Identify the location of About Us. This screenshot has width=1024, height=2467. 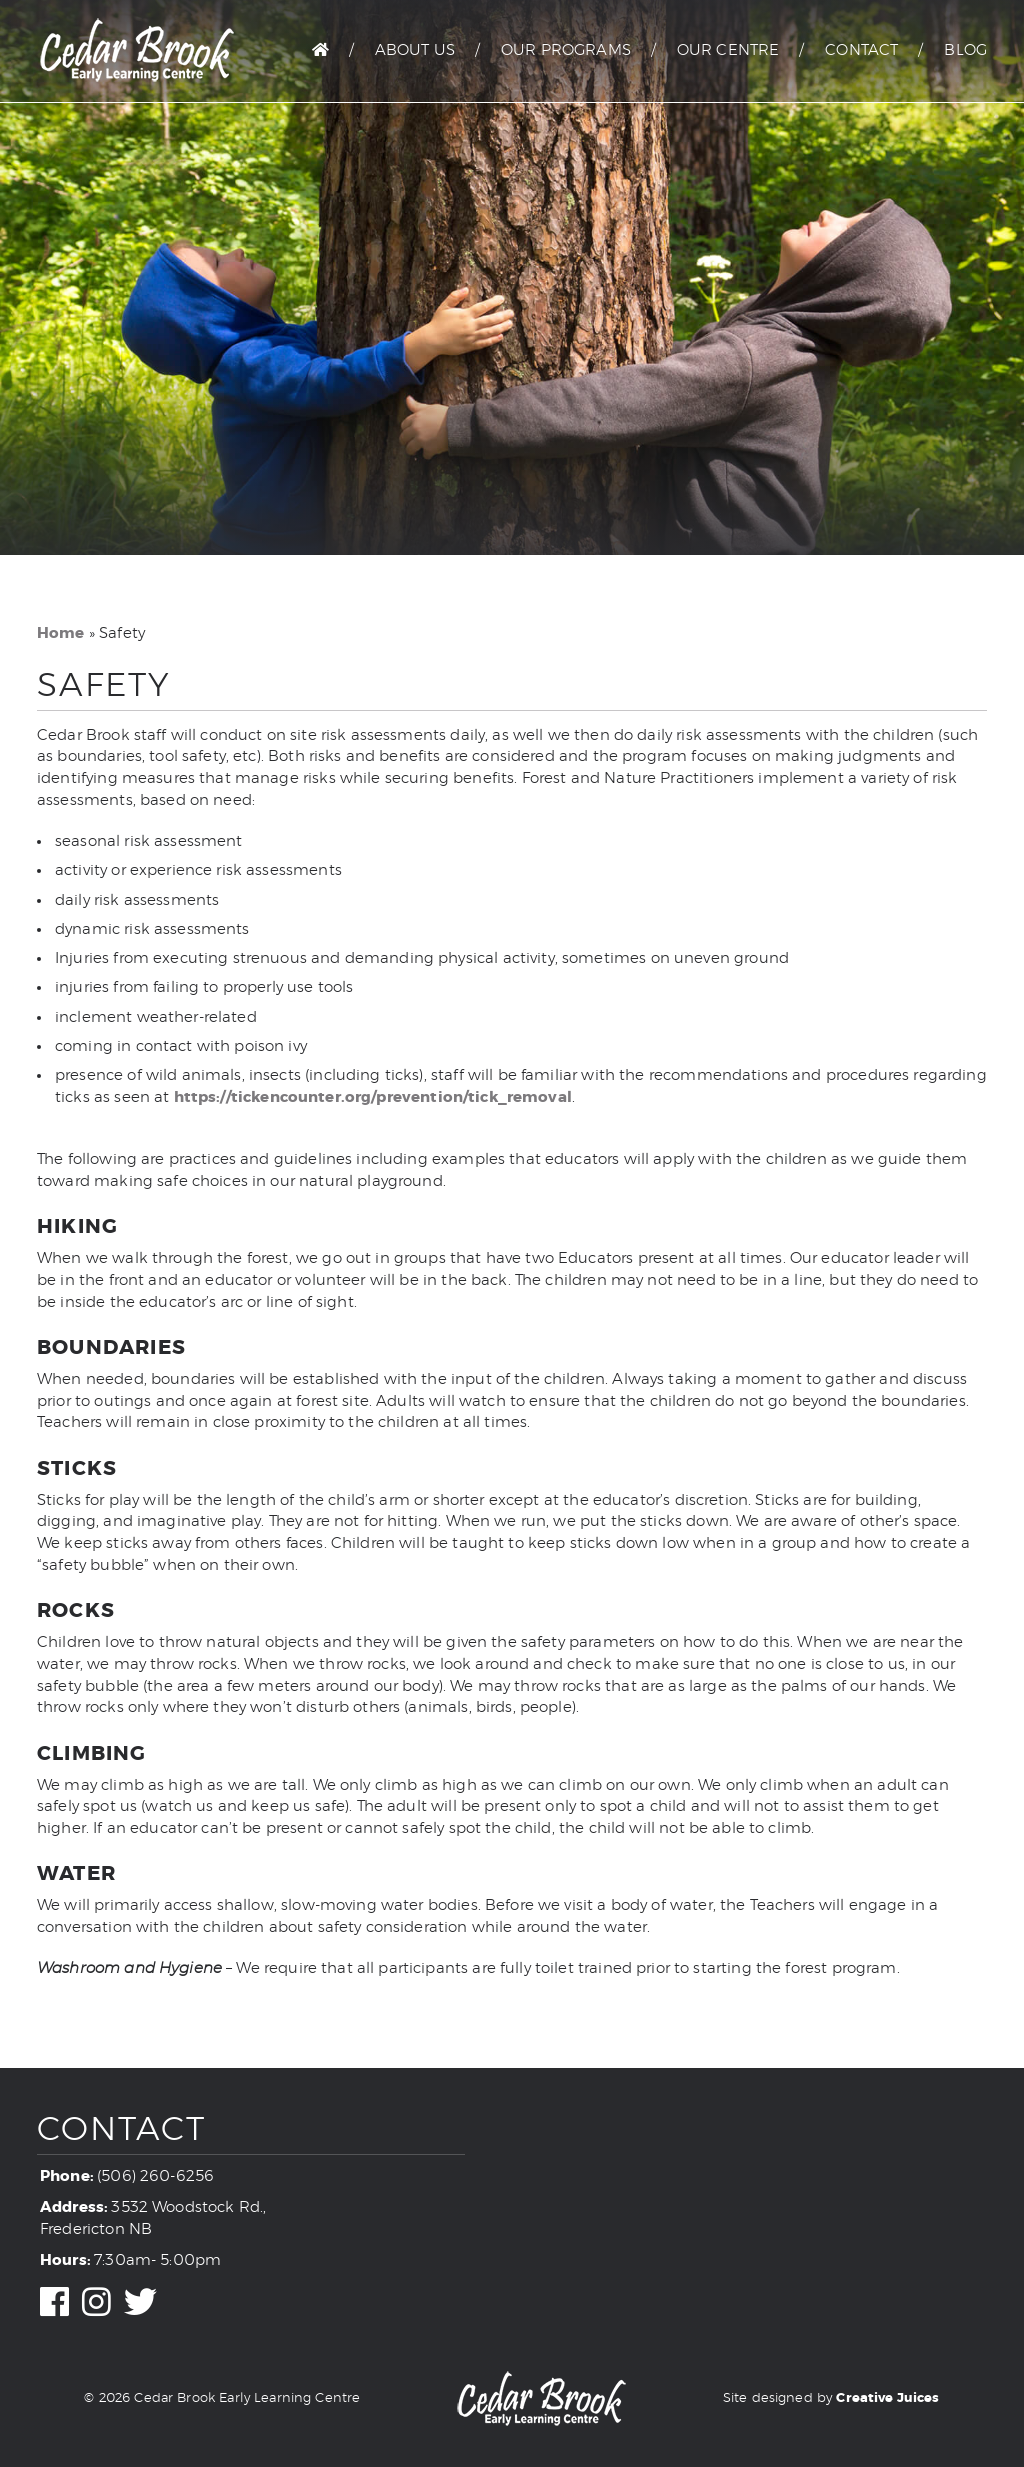
(415, 50).